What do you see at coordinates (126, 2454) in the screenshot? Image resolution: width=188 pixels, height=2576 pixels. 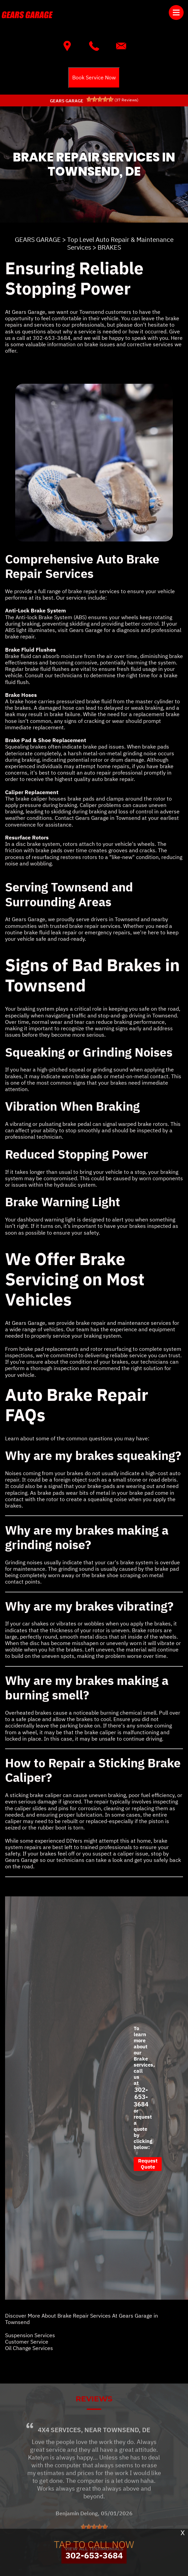 I see `Townsend, DE` at bounding box center [126, 2454].